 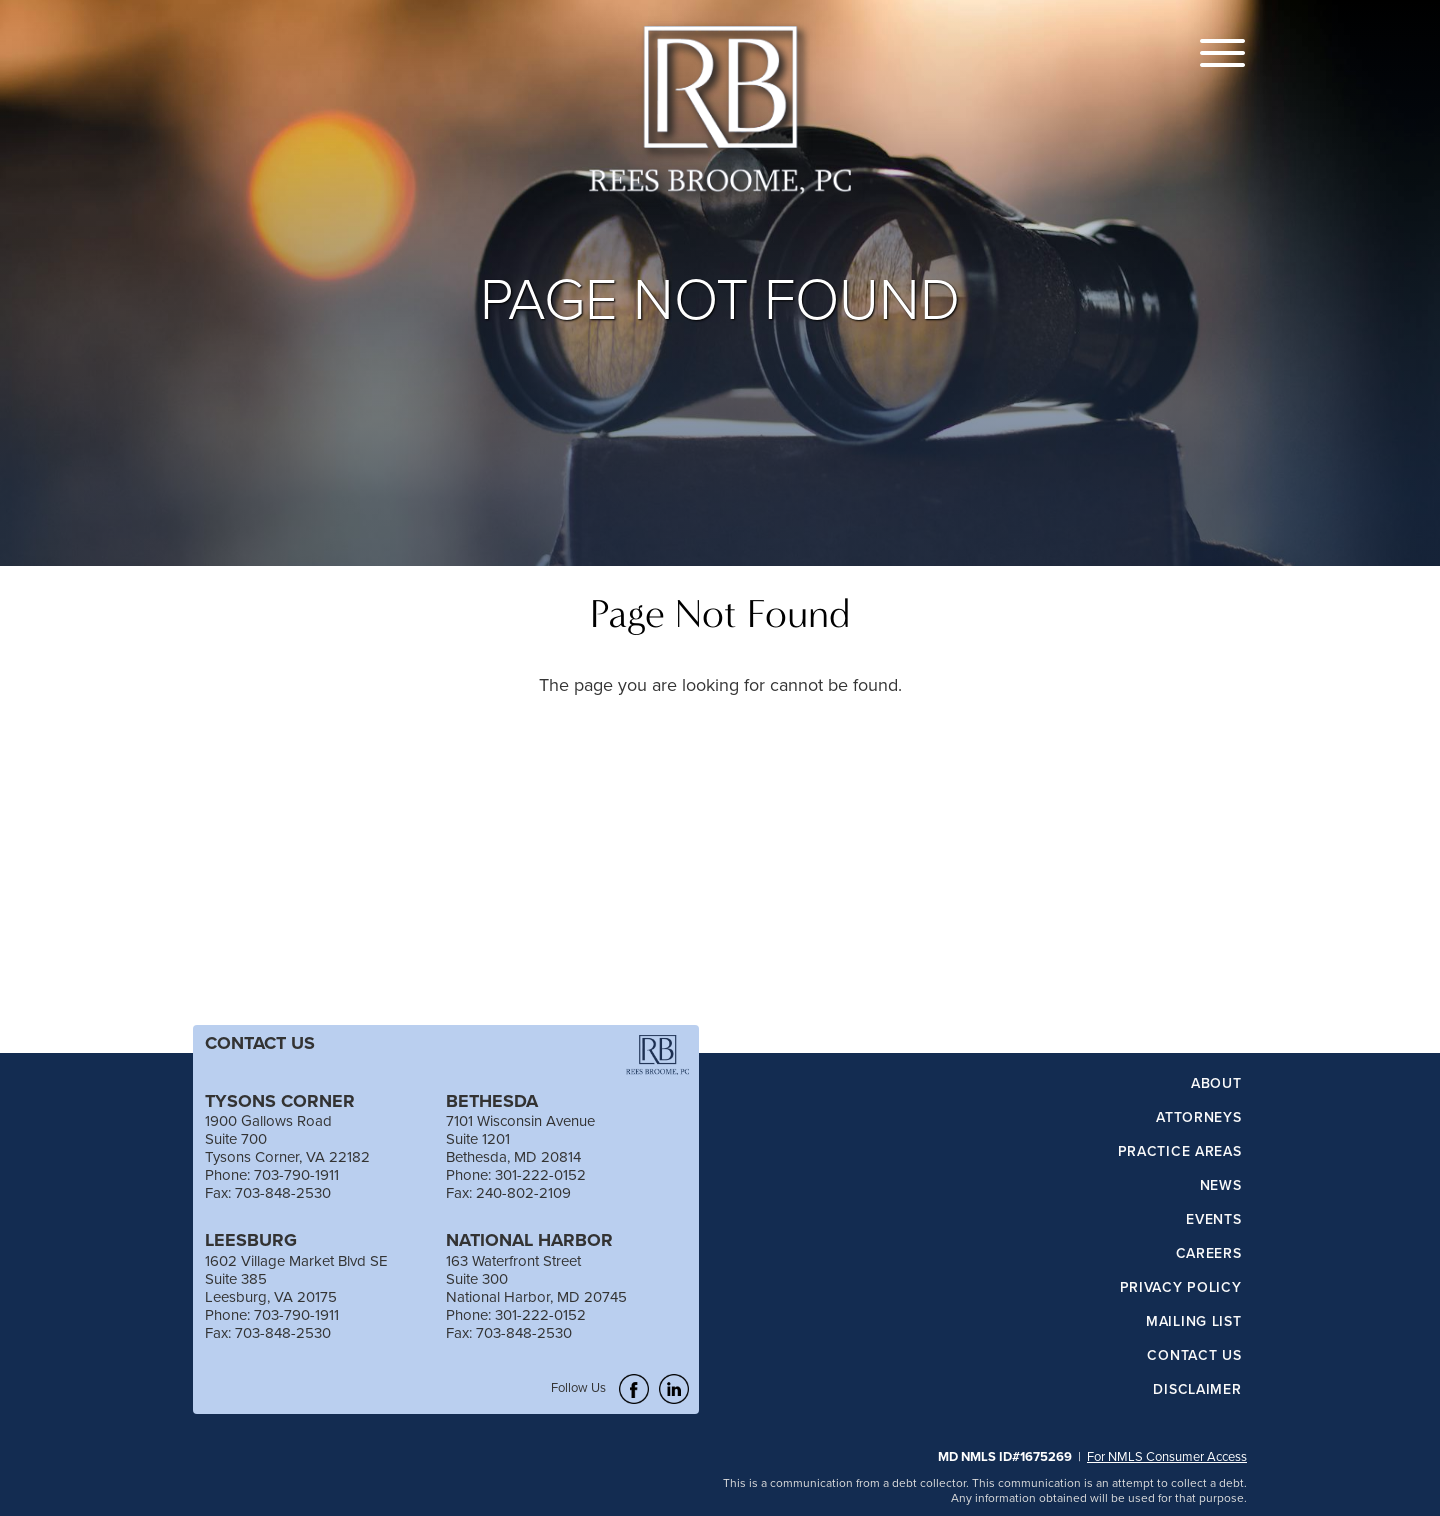 I want to click on For NMLS Consumer Access, so click(x=1167, y=1456).